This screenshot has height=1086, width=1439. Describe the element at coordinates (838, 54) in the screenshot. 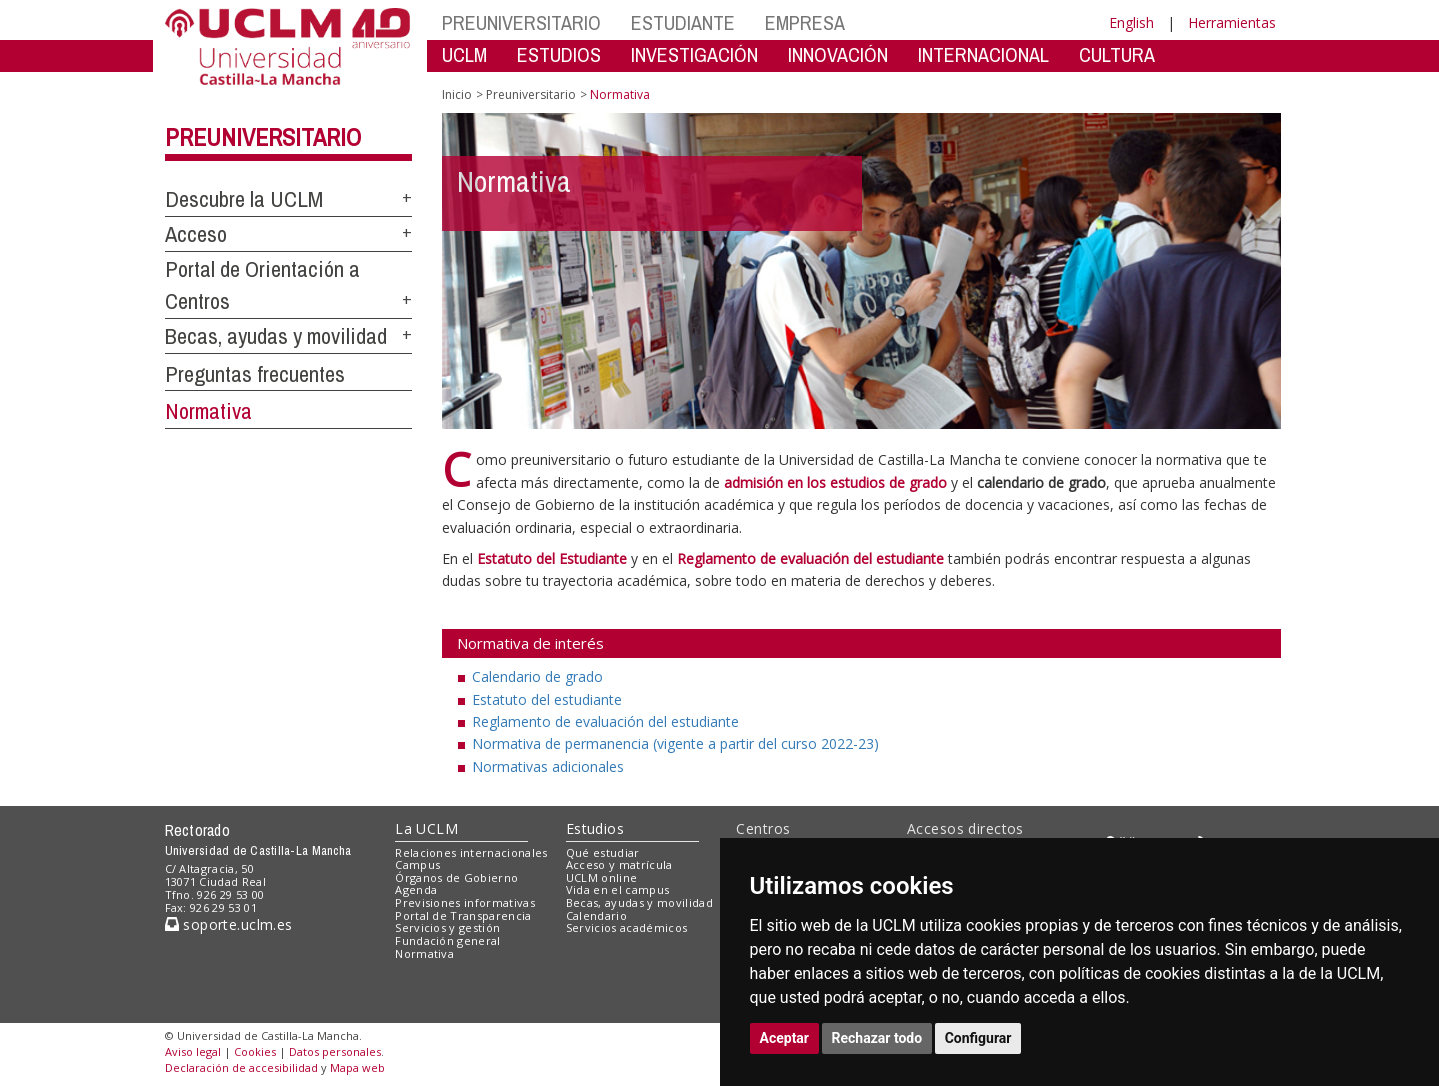

I see `INNOVACIÓN` at that location.